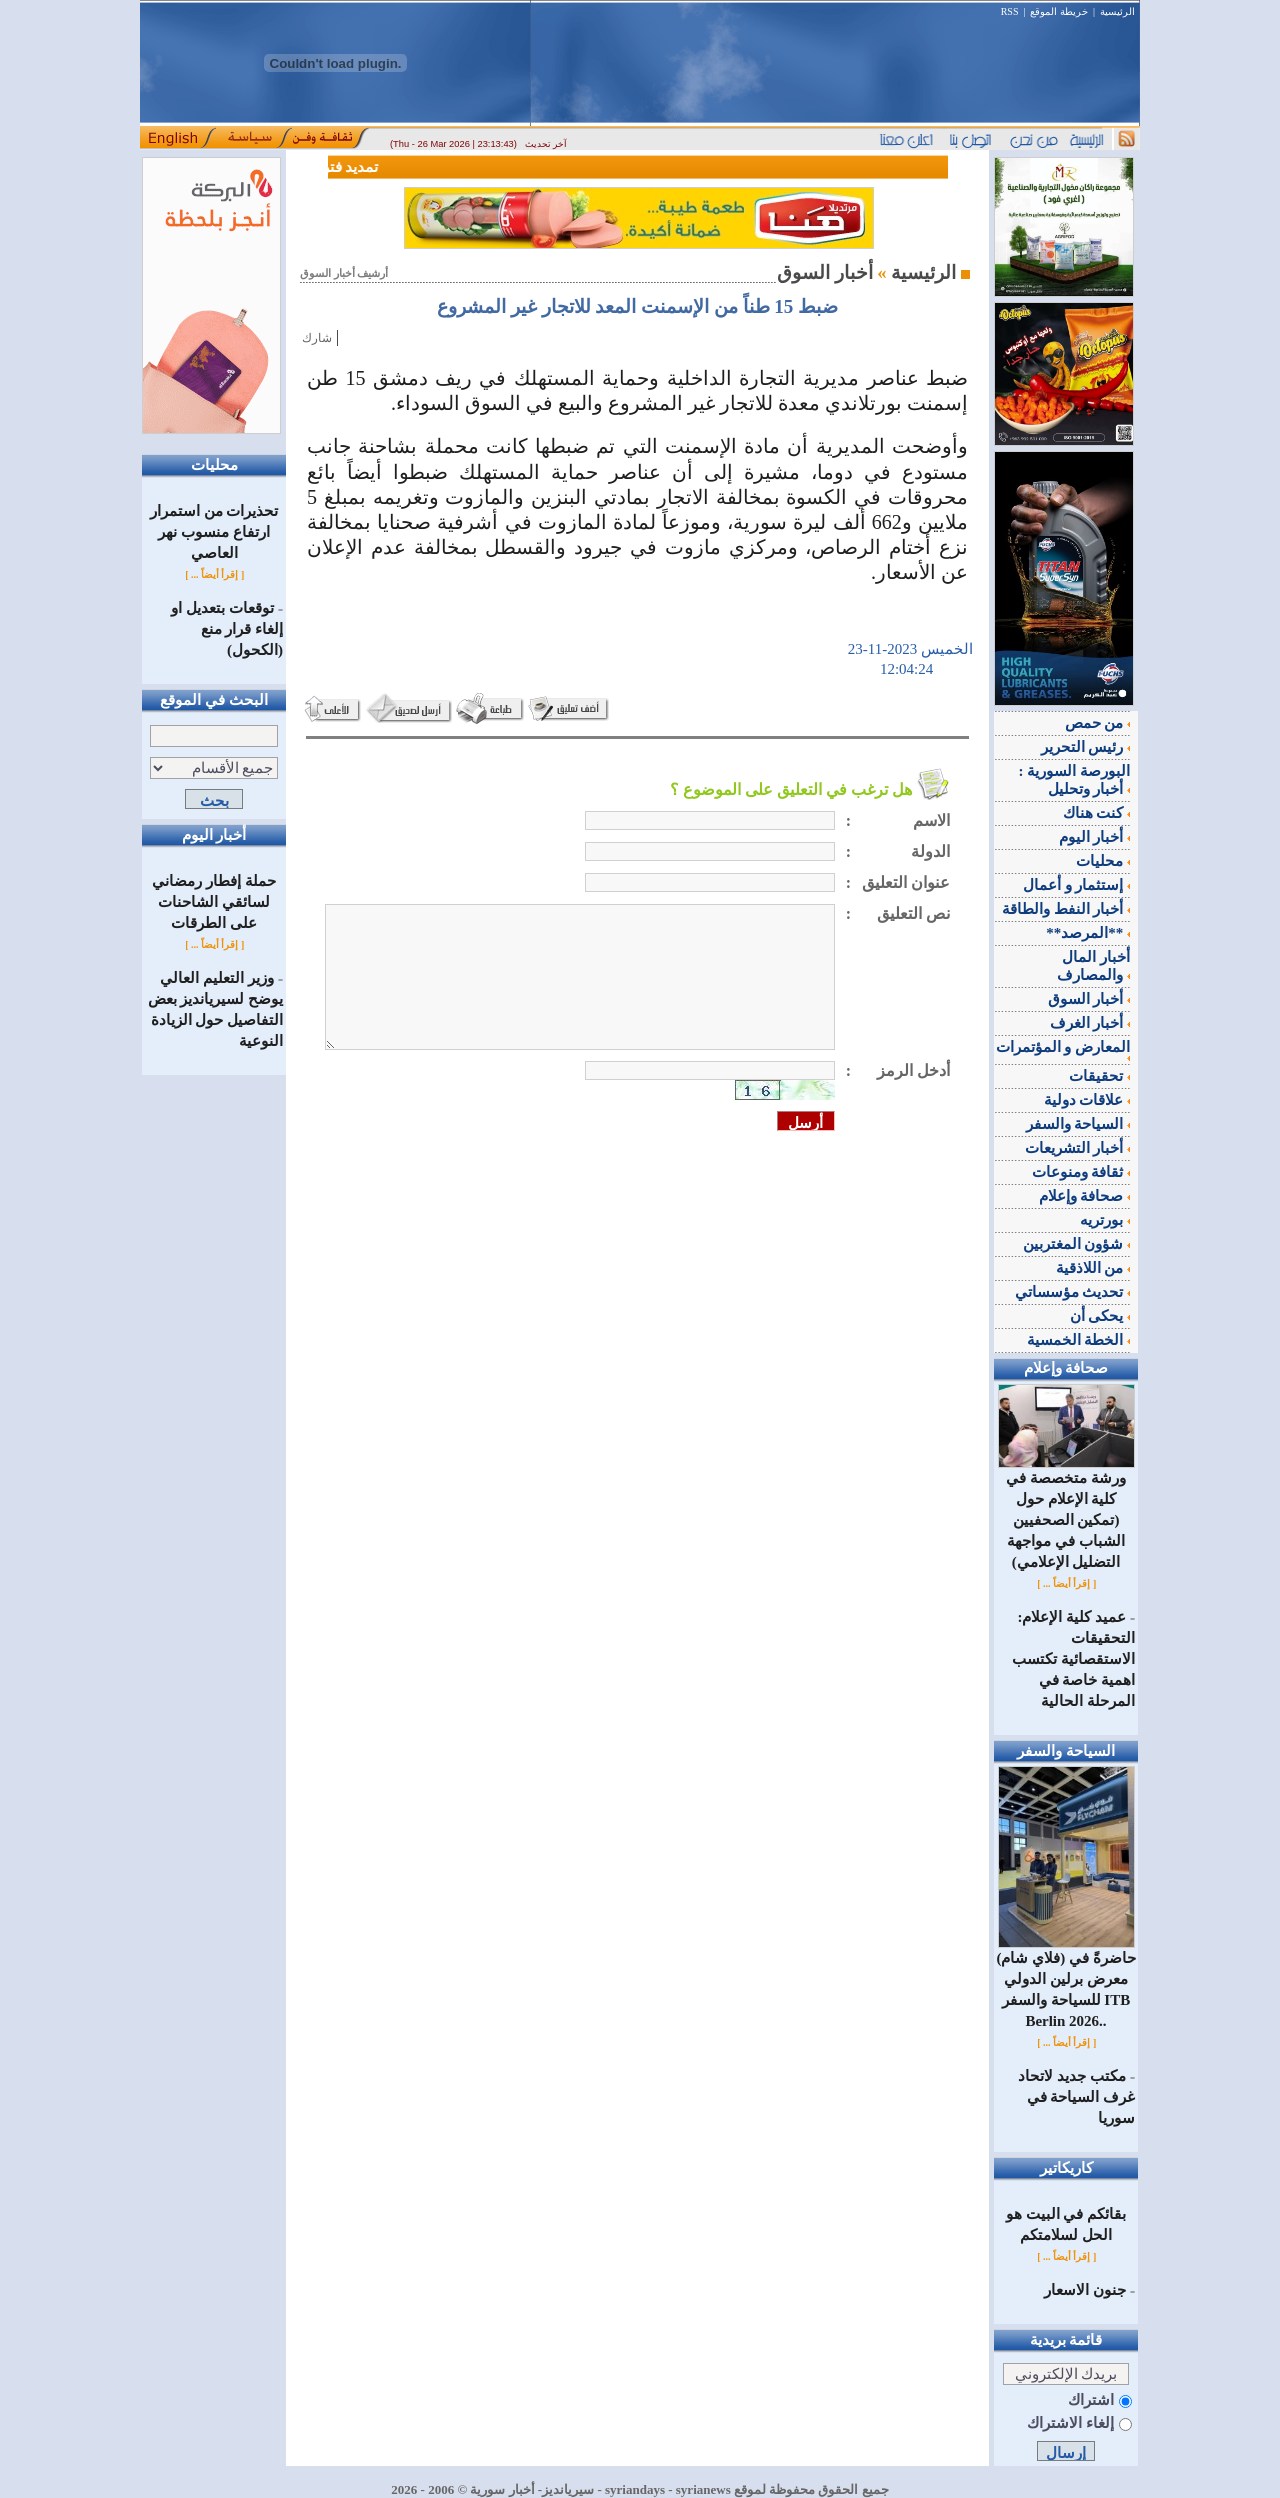 This screenshot has width=1280, height=2498. What do you see at coordinates (1099, 1076) in the screenshot?
I see `تحقيقات` at bounding box center [1099, 1076].